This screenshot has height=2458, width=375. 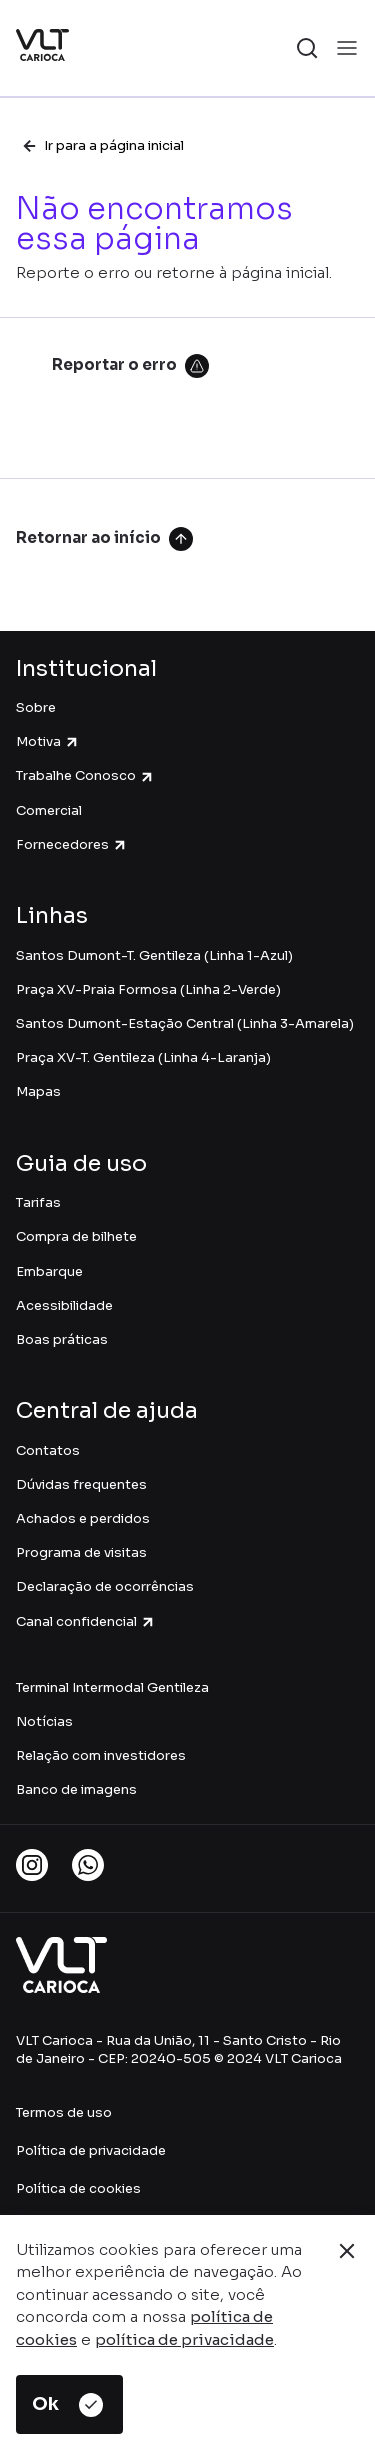 What do you see at coordinates (36, 707) in the screenshot?
I see `Sobre` at bounding box center [36, 707].